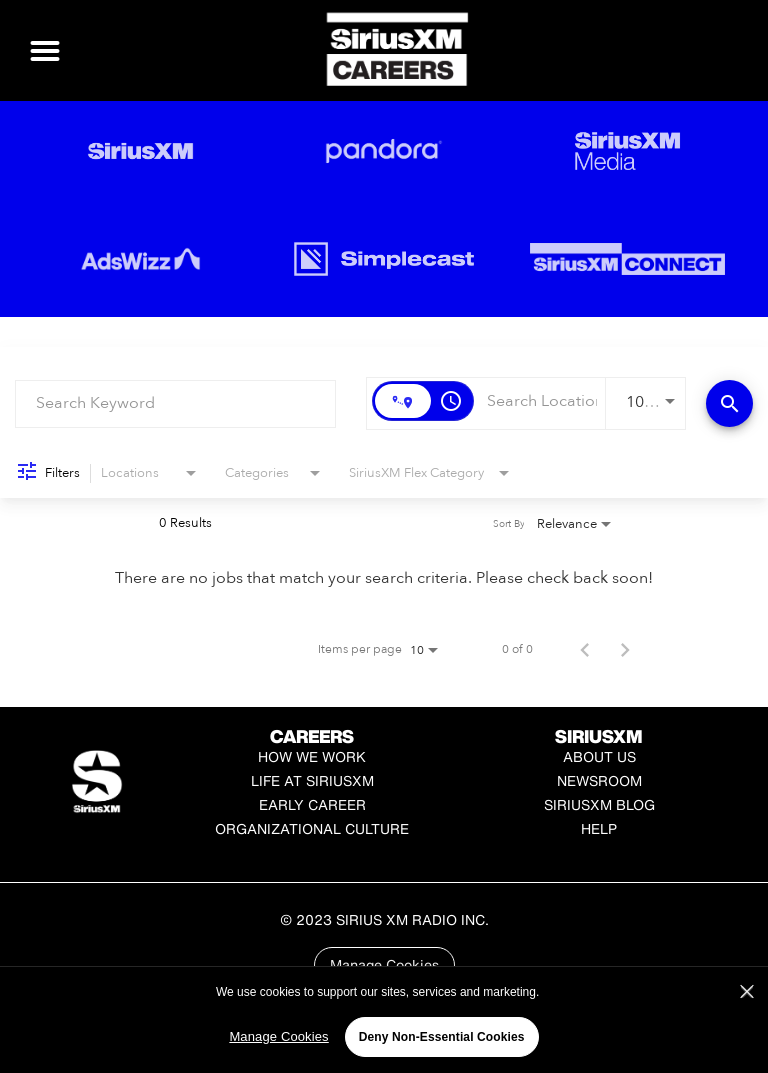  I want to click on Help, so click(599, 828).